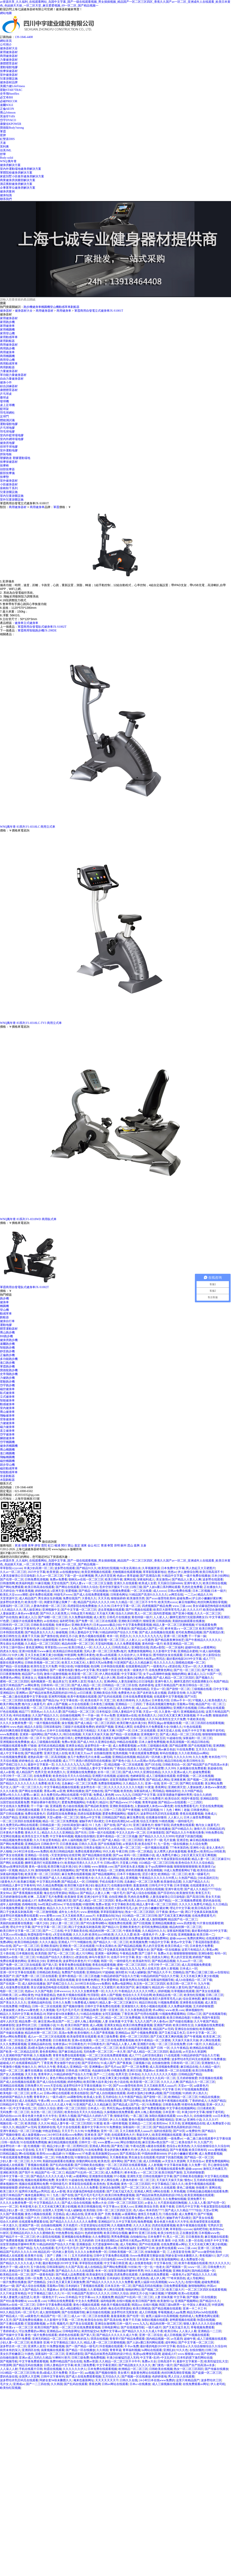 The height and width of the screenshot is (2576, 231). I want to click on 智能跑步機, so click(7, 1347).